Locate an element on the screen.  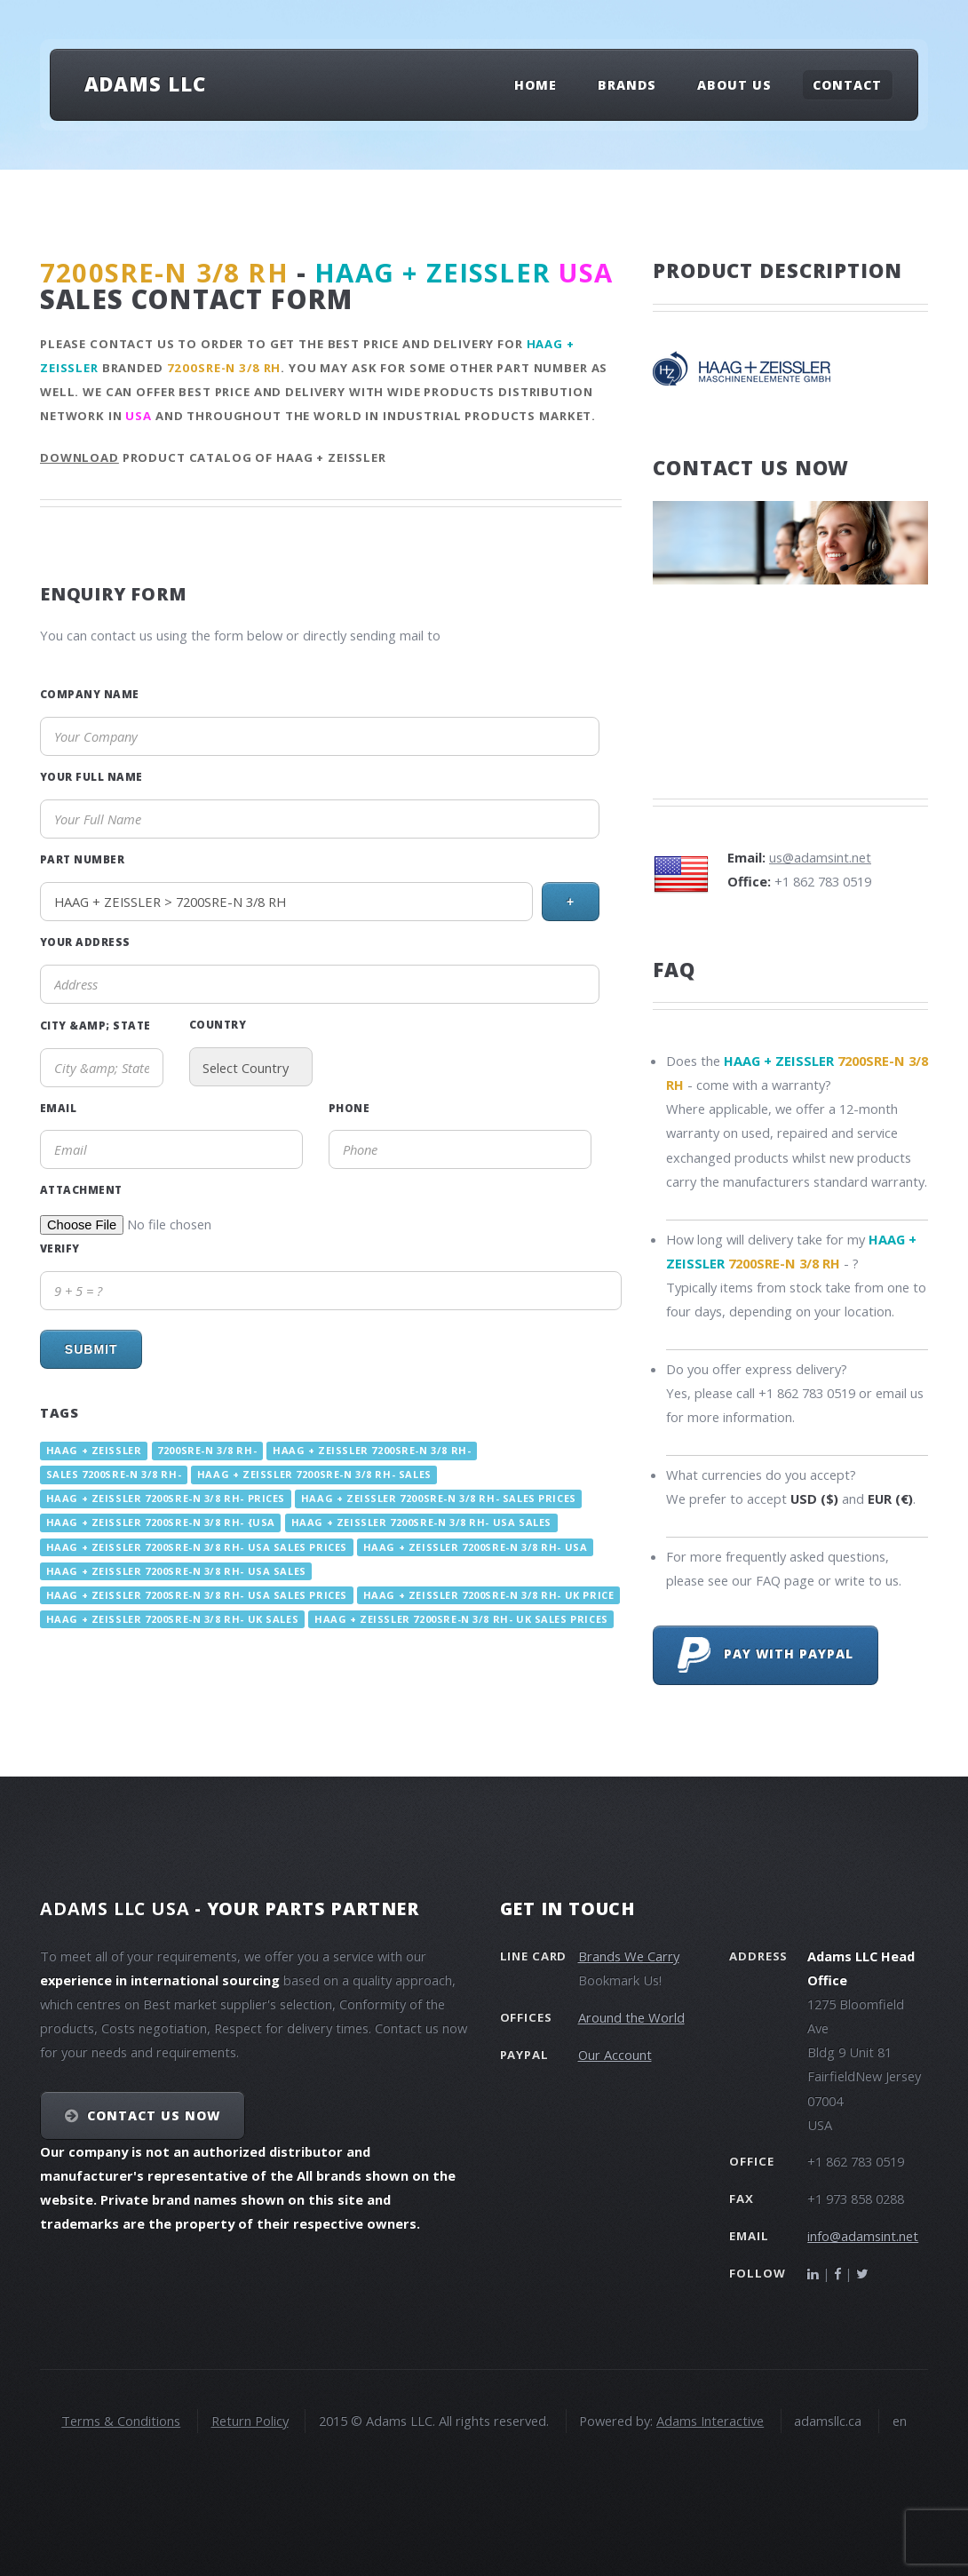
Submit is located at coordinates (91, 1349).